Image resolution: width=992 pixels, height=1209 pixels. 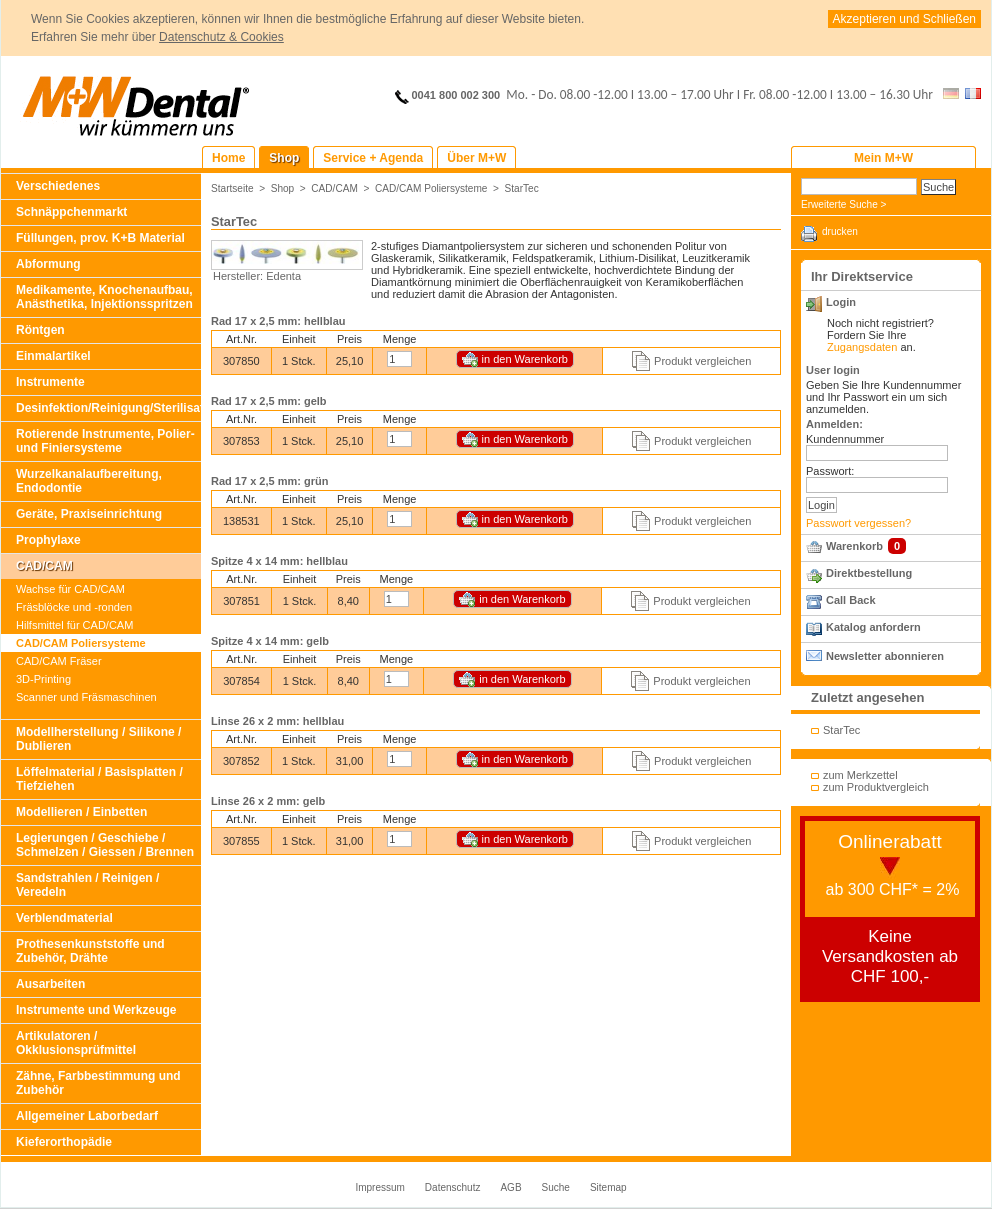 What do you see at coordinates (862, 347) in the screenshot?
I see `Zugangsdaten` at bounding box center [862, 347].